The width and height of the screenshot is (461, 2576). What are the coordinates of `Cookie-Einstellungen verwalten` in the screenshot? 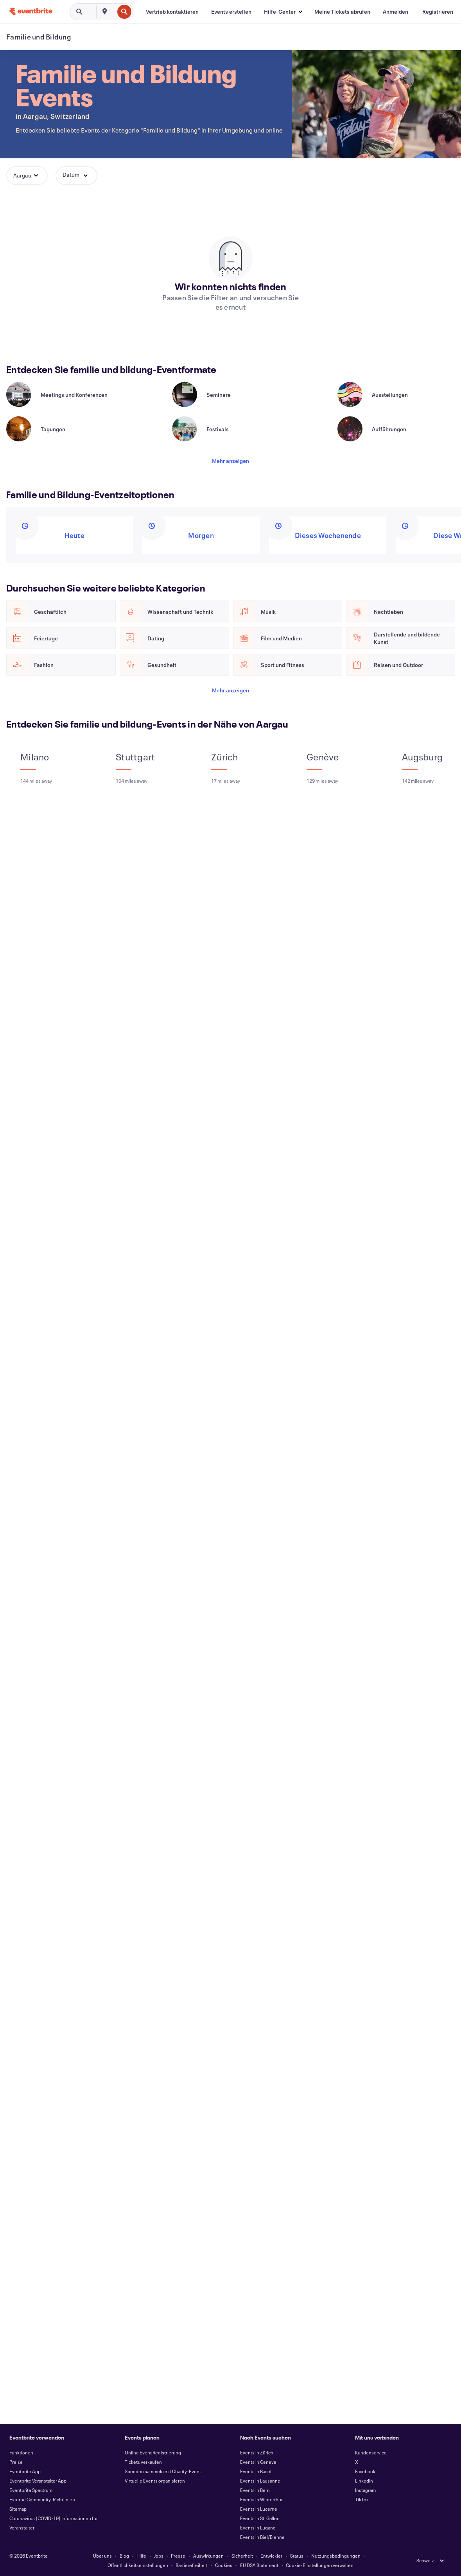 It's located at (319, 2565).